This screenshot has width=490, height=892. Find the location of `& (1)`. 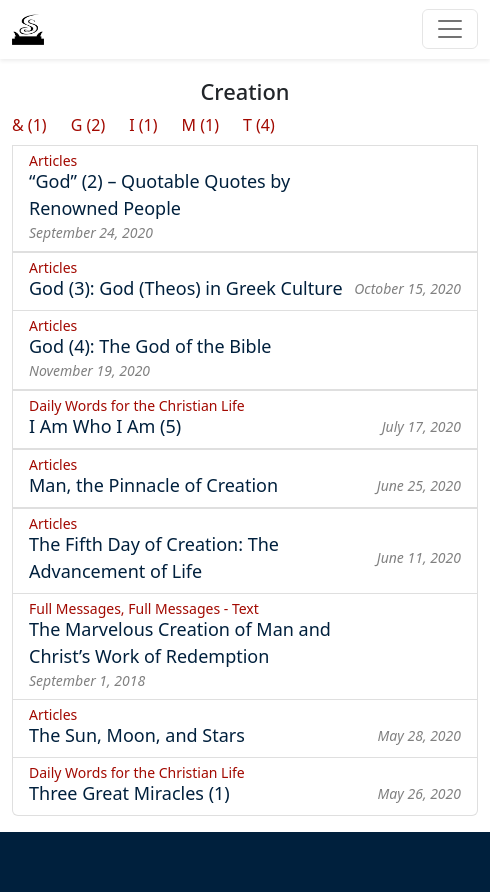

& (1) is located at coordinates (29, 125).